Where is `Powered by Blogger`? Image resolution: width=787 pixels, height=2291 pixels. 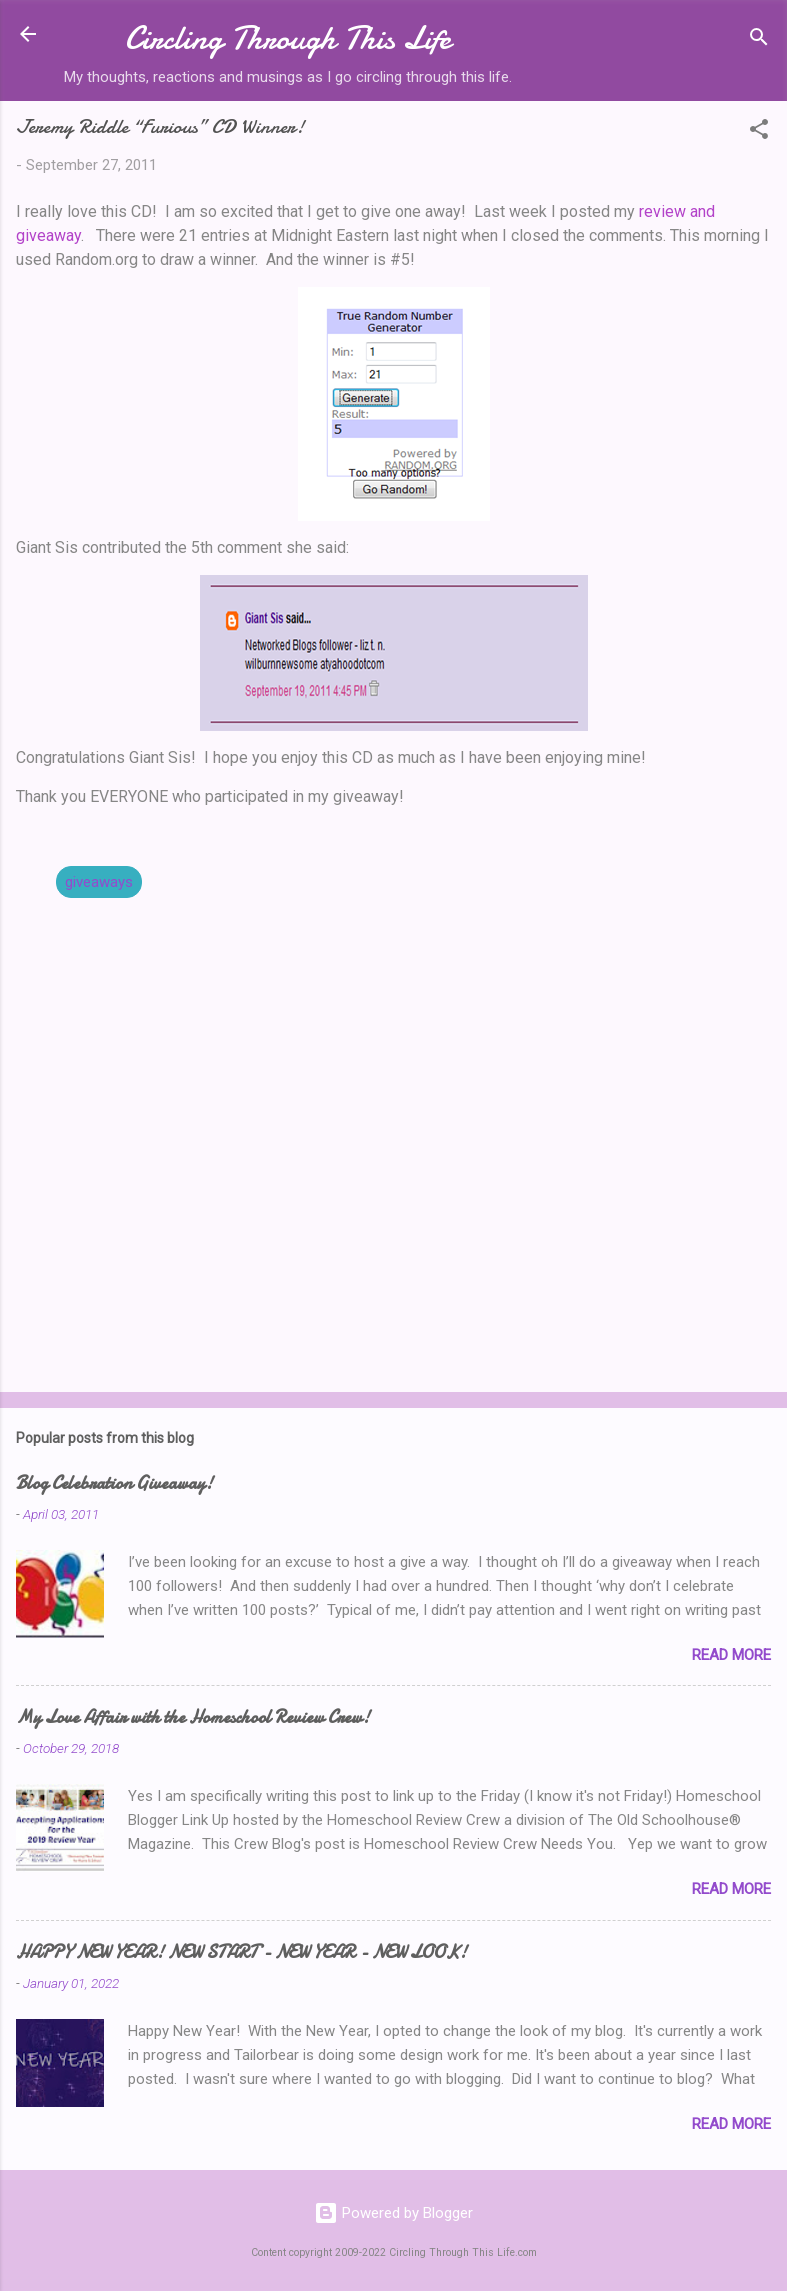
Powered by Blogger is located at coordinates (393, 2213).